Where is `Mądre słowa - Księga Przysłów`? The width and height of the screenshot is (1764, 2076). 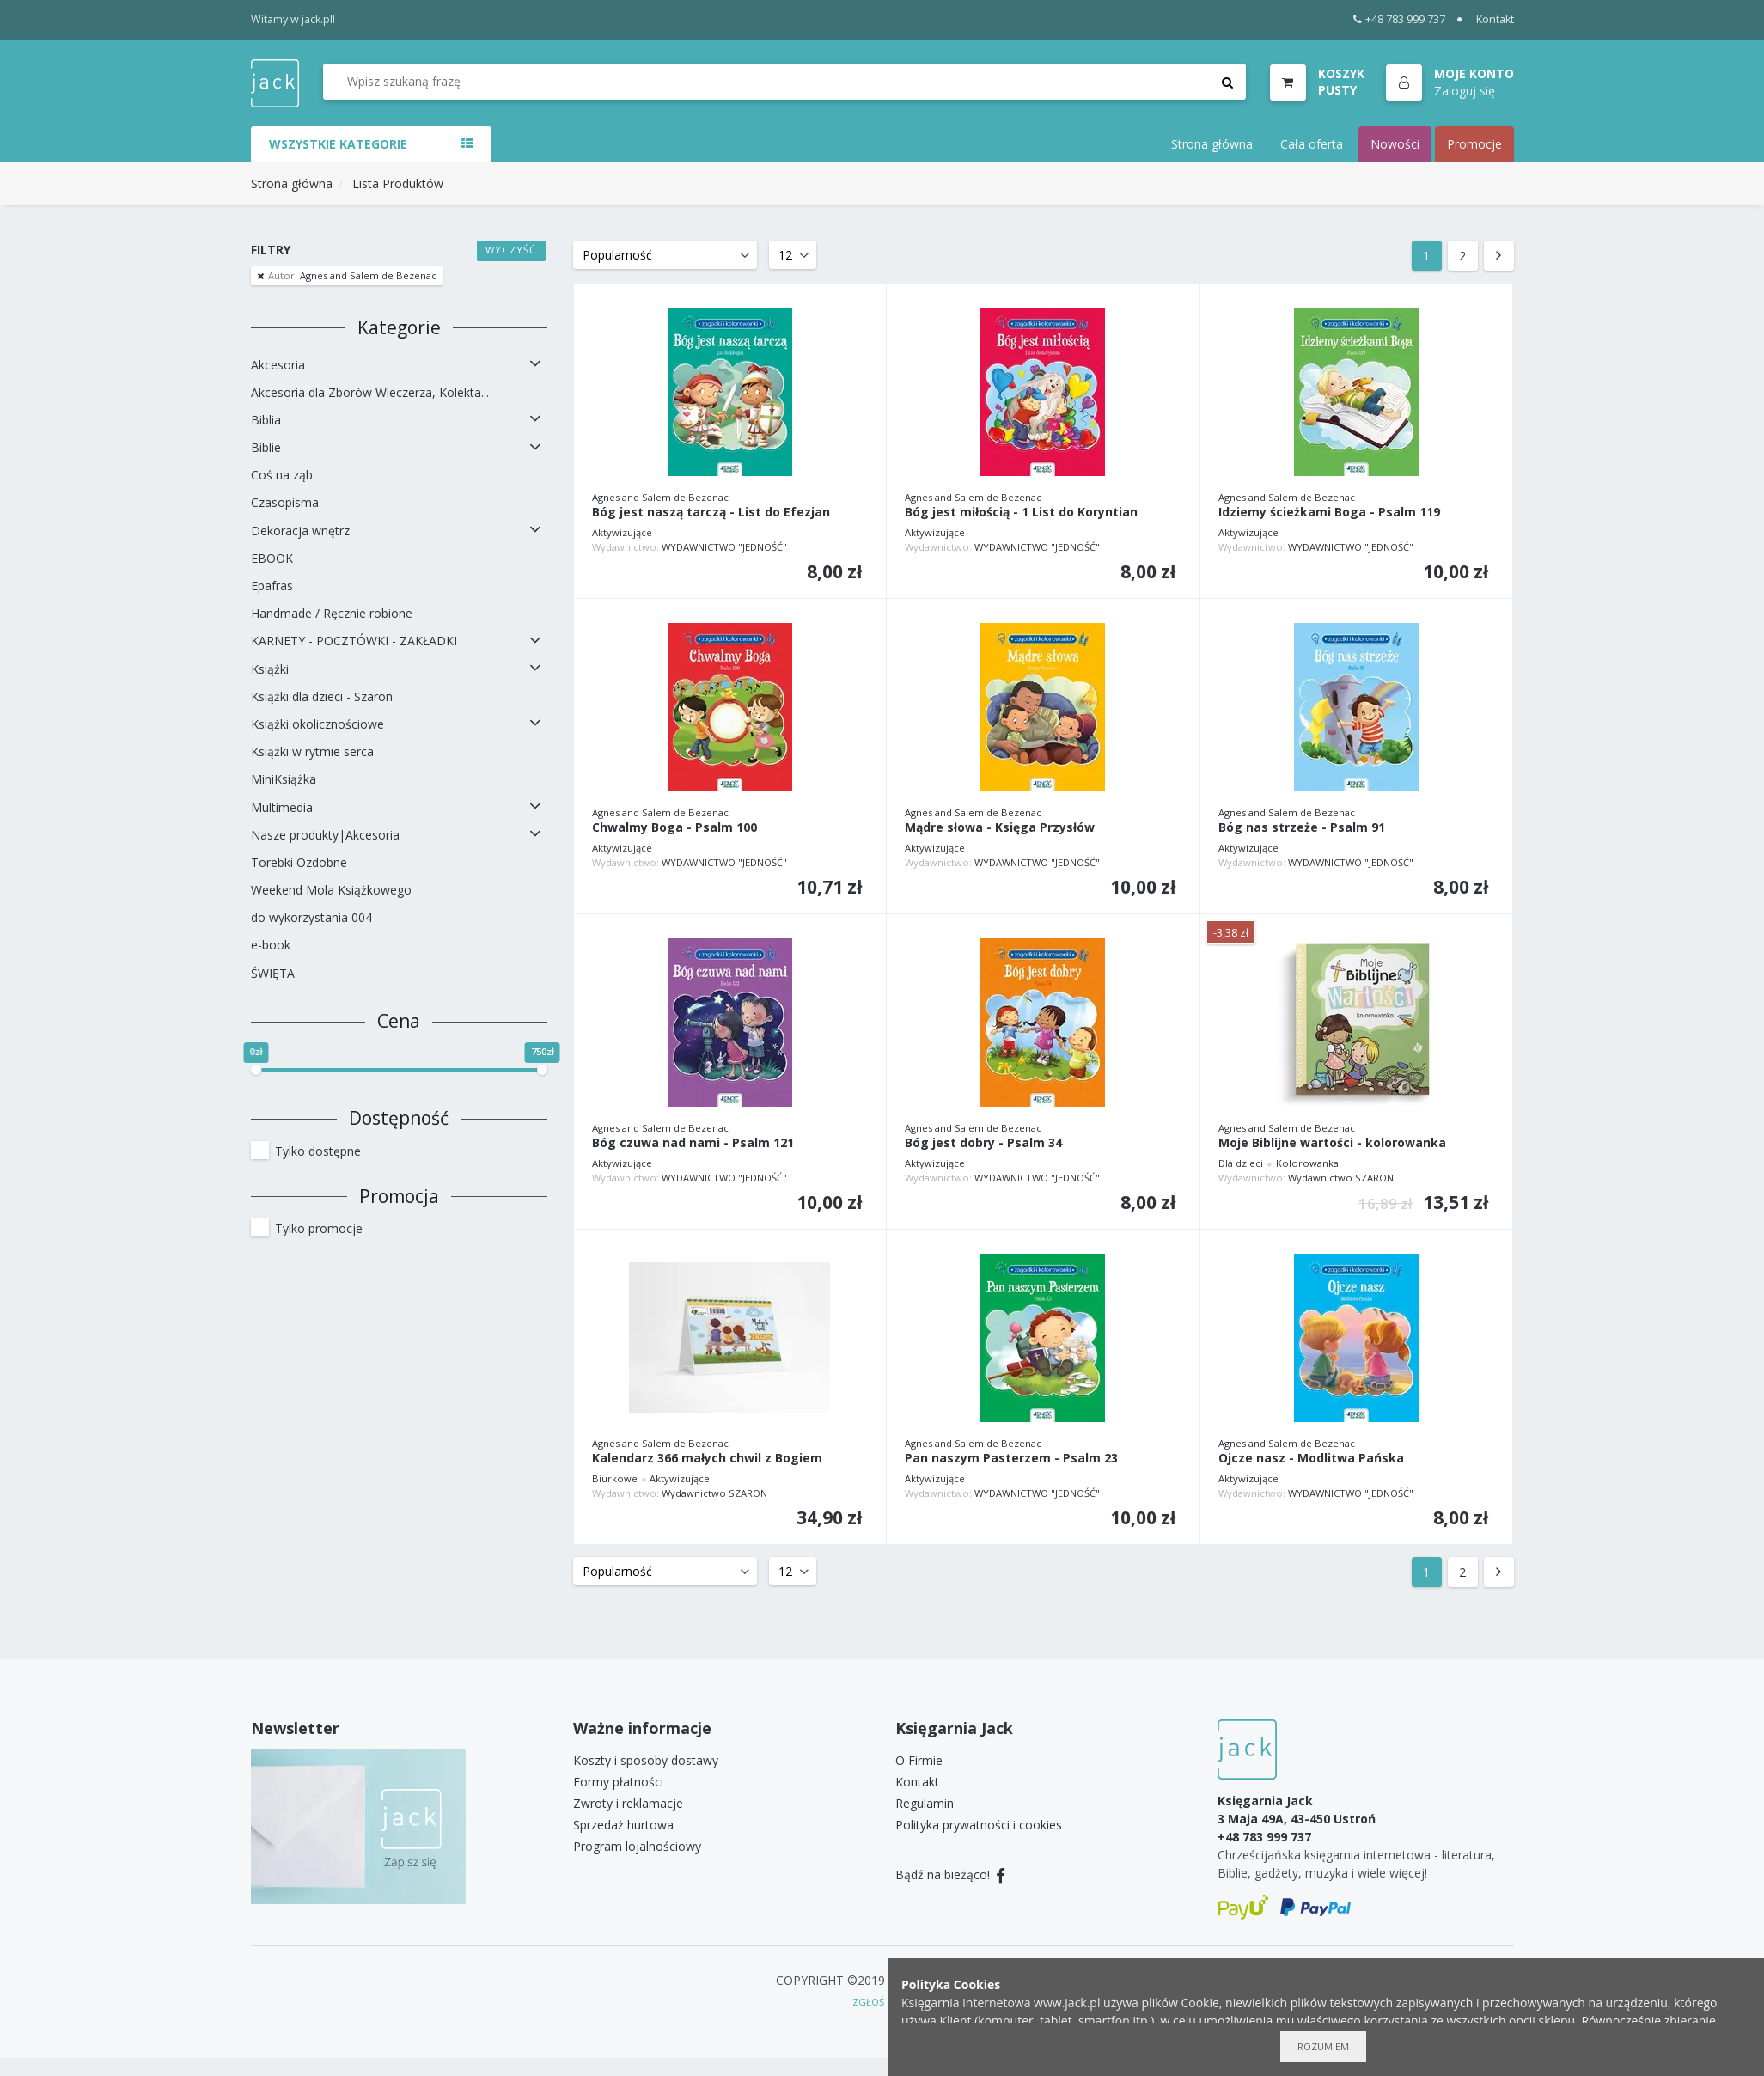 Mądre słowa - Księga Przysłów is located at coordinates (1000, 828).